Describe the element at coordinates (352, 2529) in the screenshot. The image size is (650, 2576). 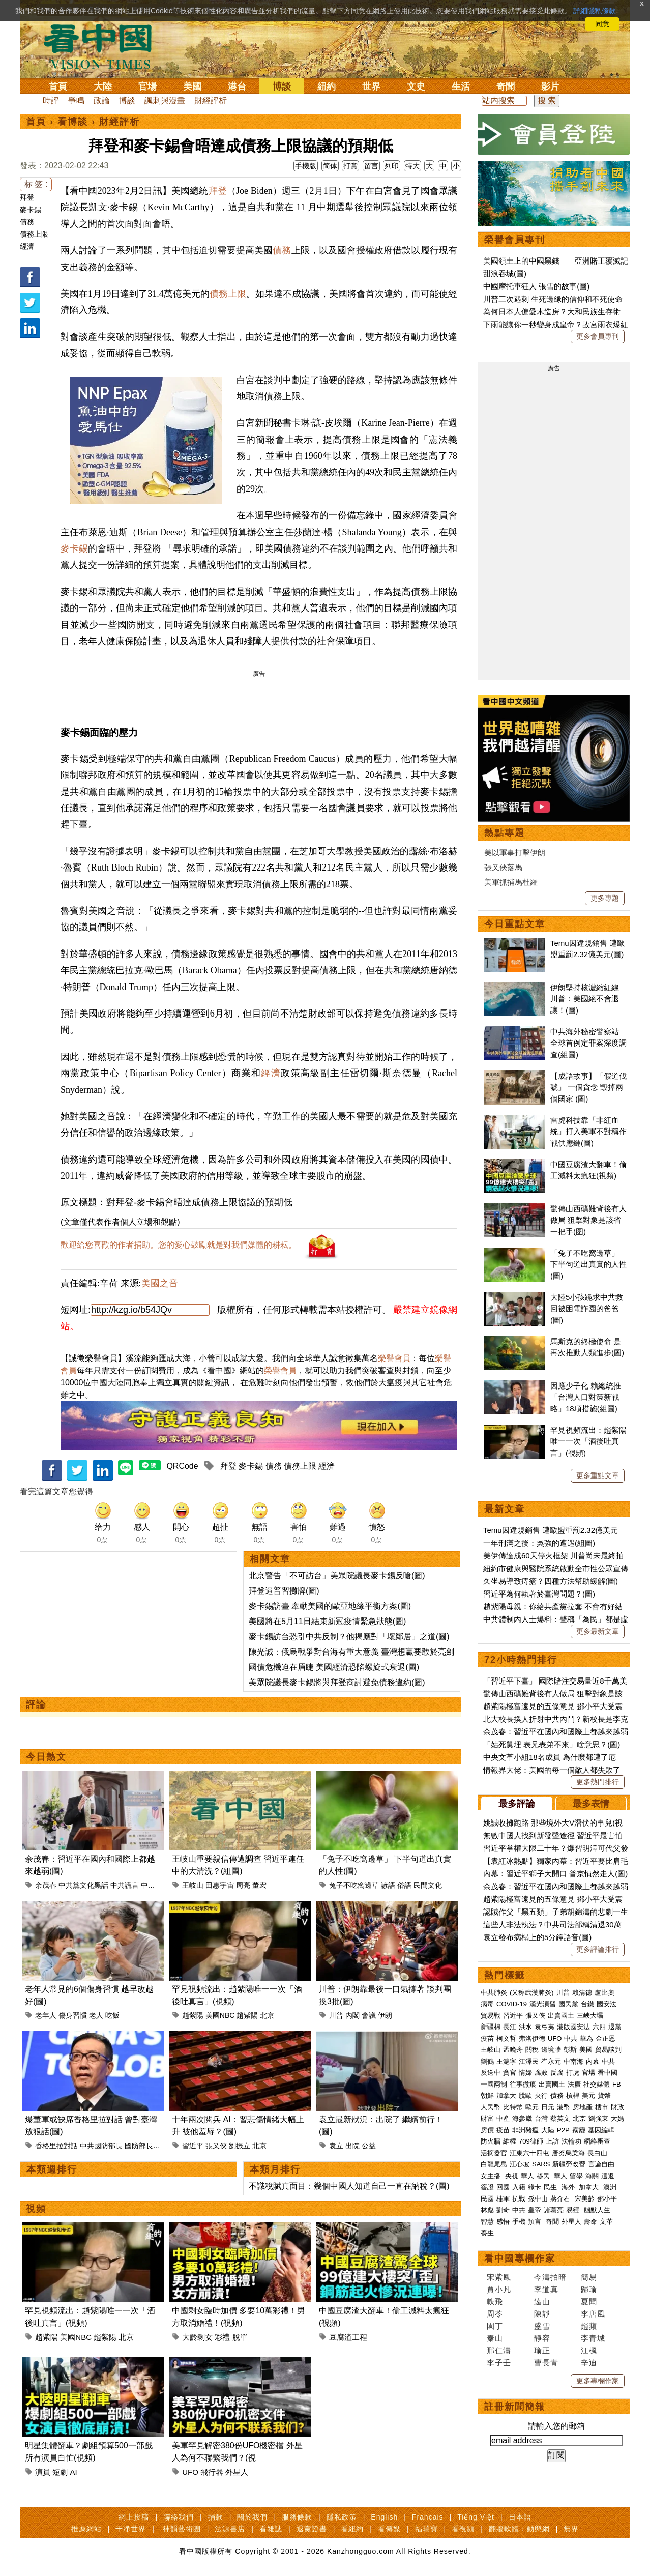
I see `看紐約` at that location.